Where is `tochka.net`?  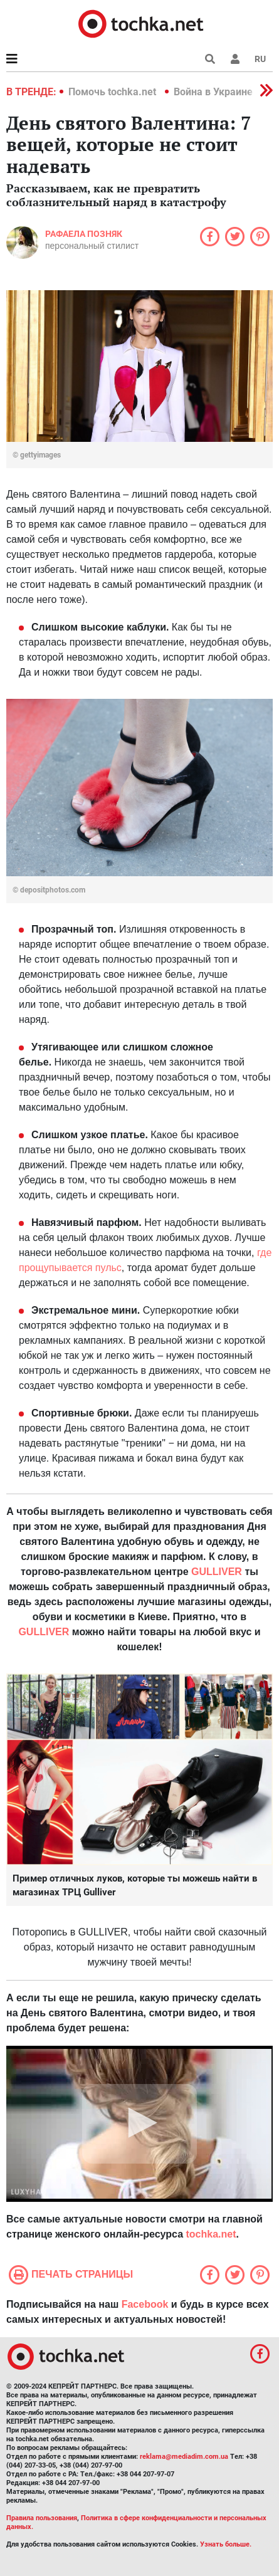 tochka.net is located at coordinates (211, 2234).